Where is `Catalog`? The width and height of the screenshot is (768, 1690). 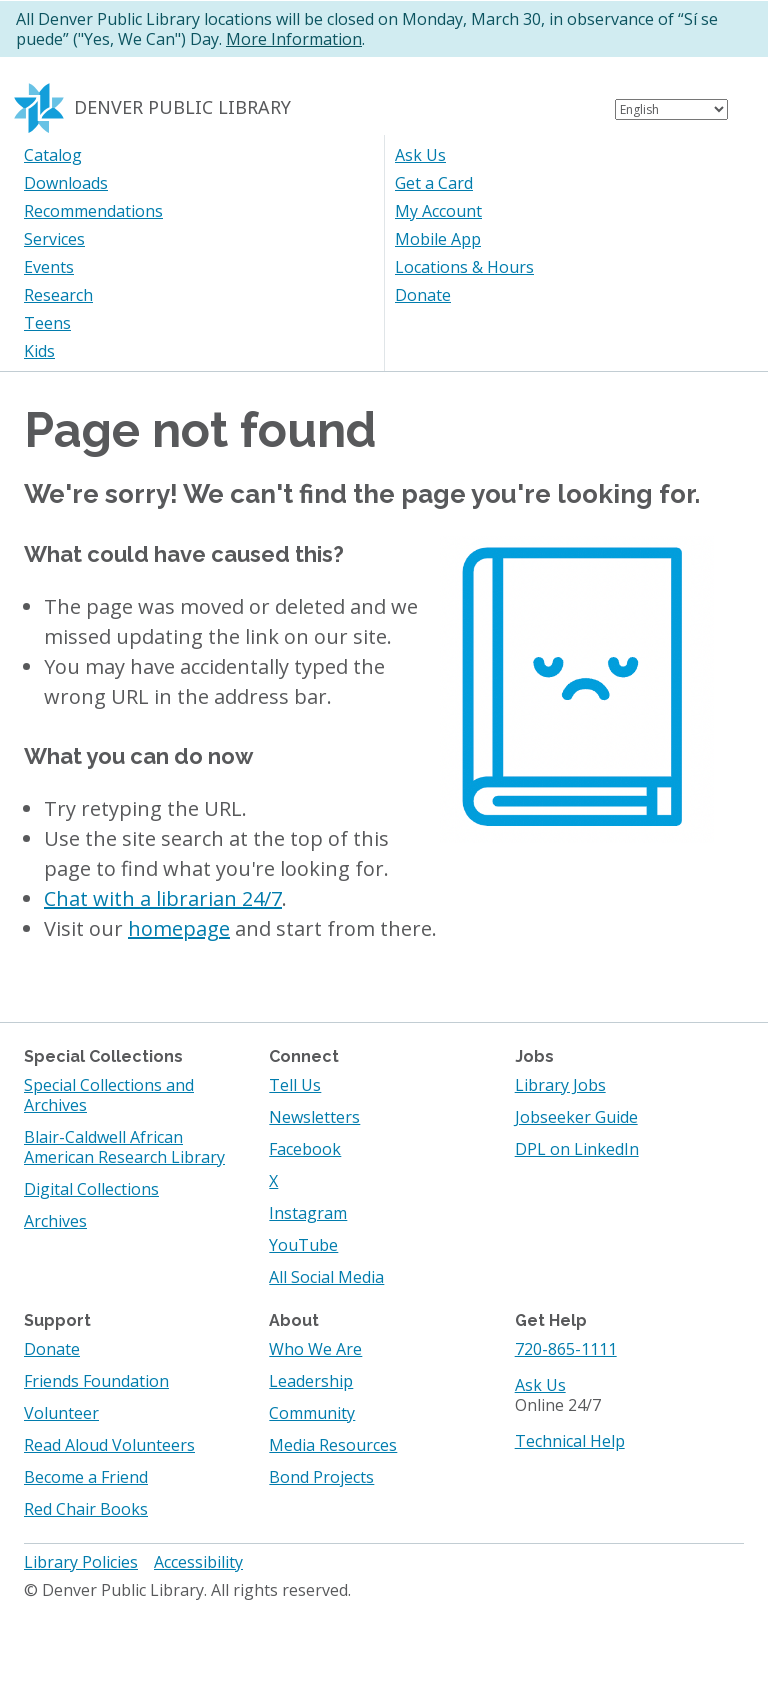
Catalog is located at coordinates (53, 155).